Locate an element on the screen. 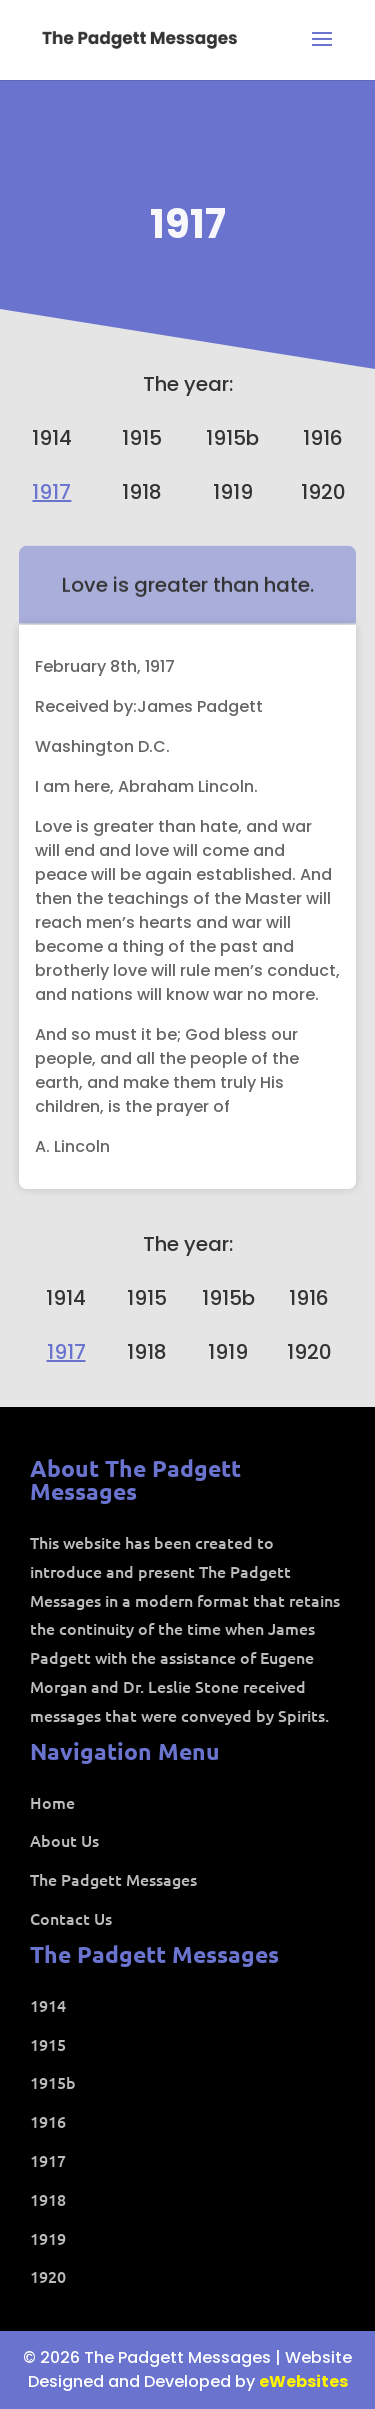  1915 is located at coordinates (142, 438).